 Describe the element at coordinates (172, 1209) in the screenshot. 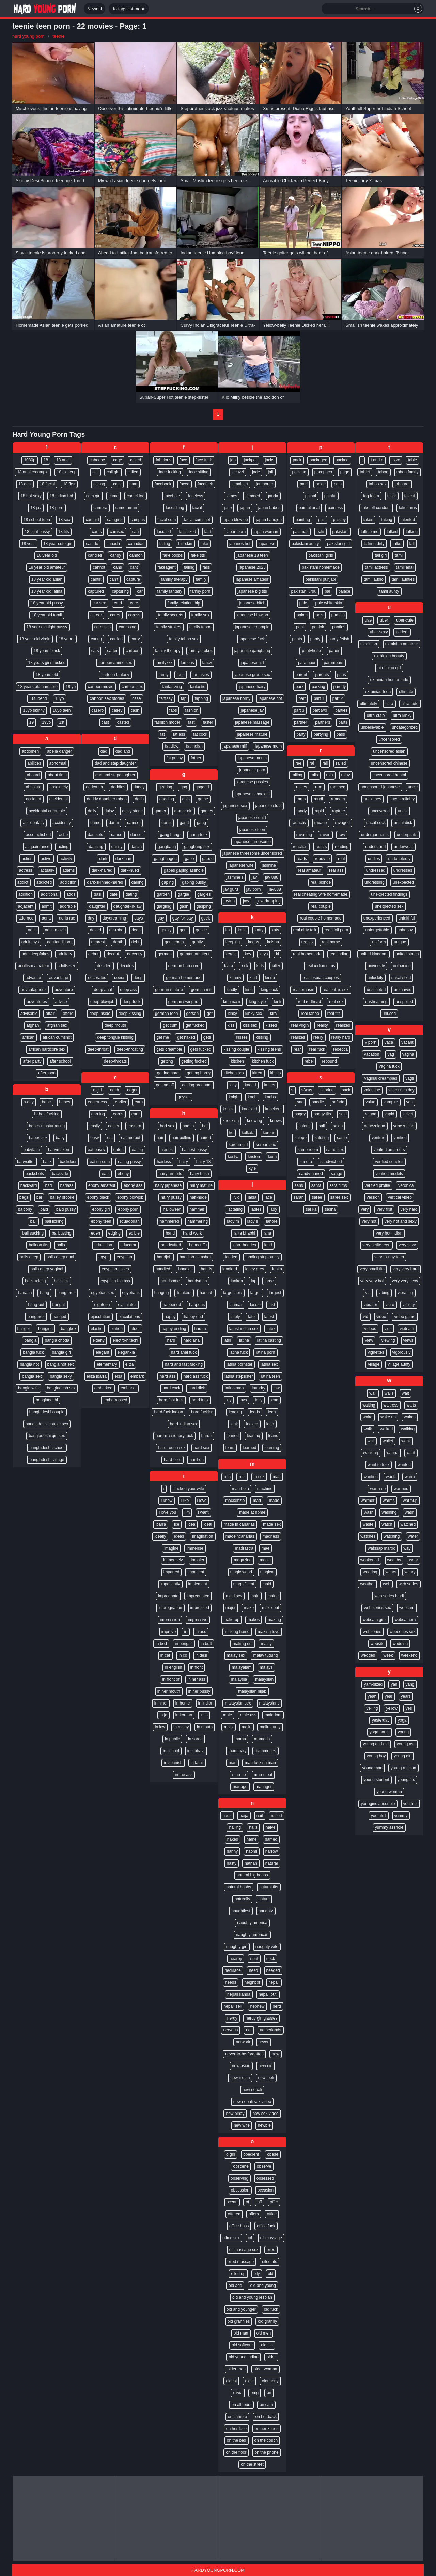

I see `halloween` at that location.